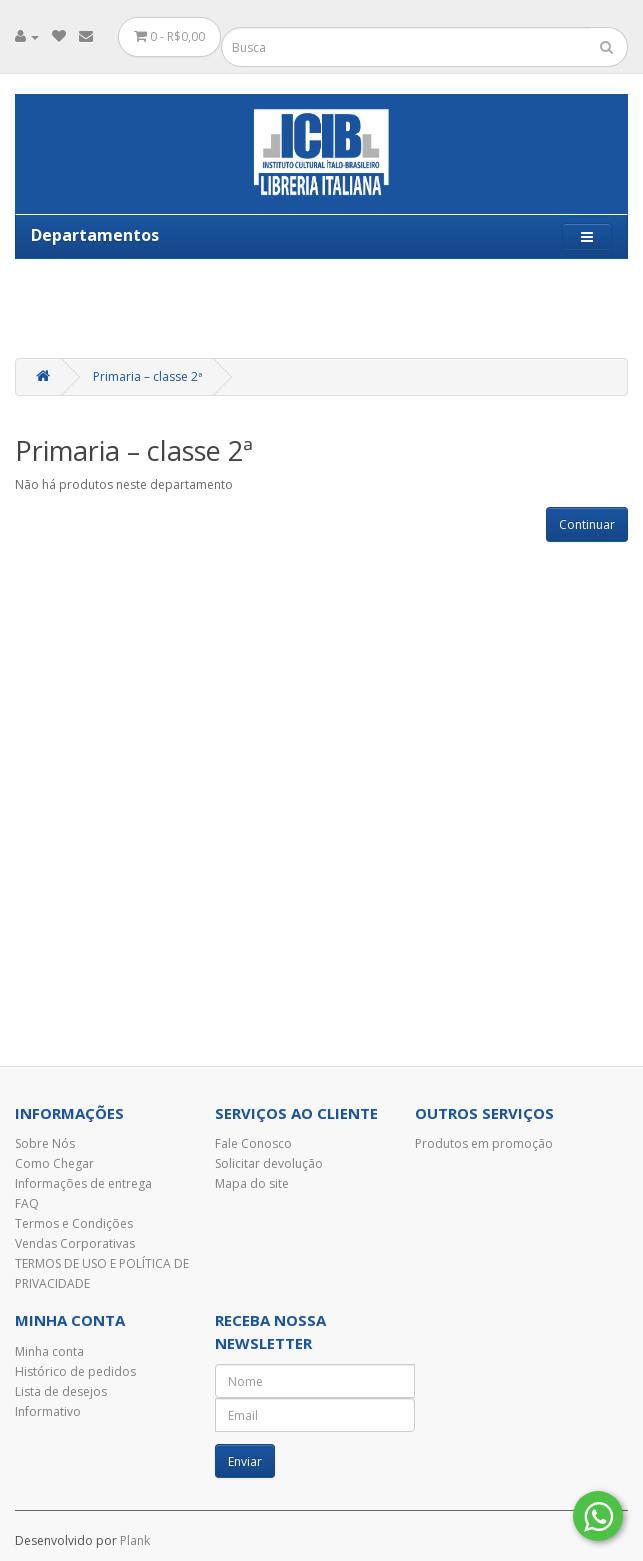 The height and width of the screenshot is (1561, 643). Describe the element at coordinates (83, 1183) in the screenshot. I see `Informações de entrega` at that location.